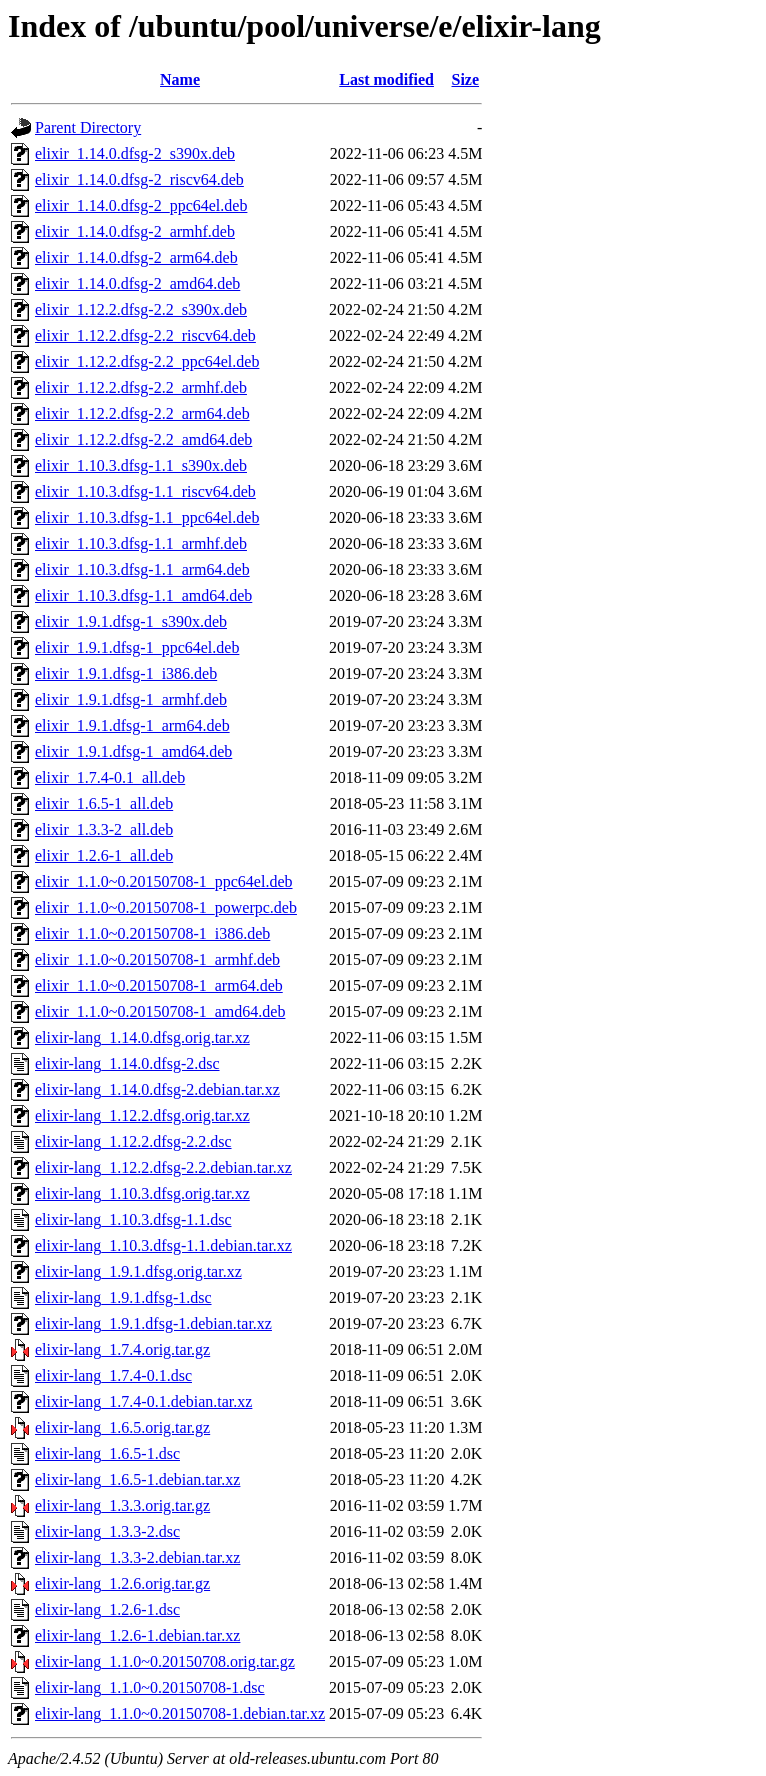 This screenshot has height=1776, width=766. What do you see at coordinates (141, 309) in the screenshot?
I see `elixir_1.12.2.dfsg-2.2_s390x.deb` at bounding box center [141, 309].